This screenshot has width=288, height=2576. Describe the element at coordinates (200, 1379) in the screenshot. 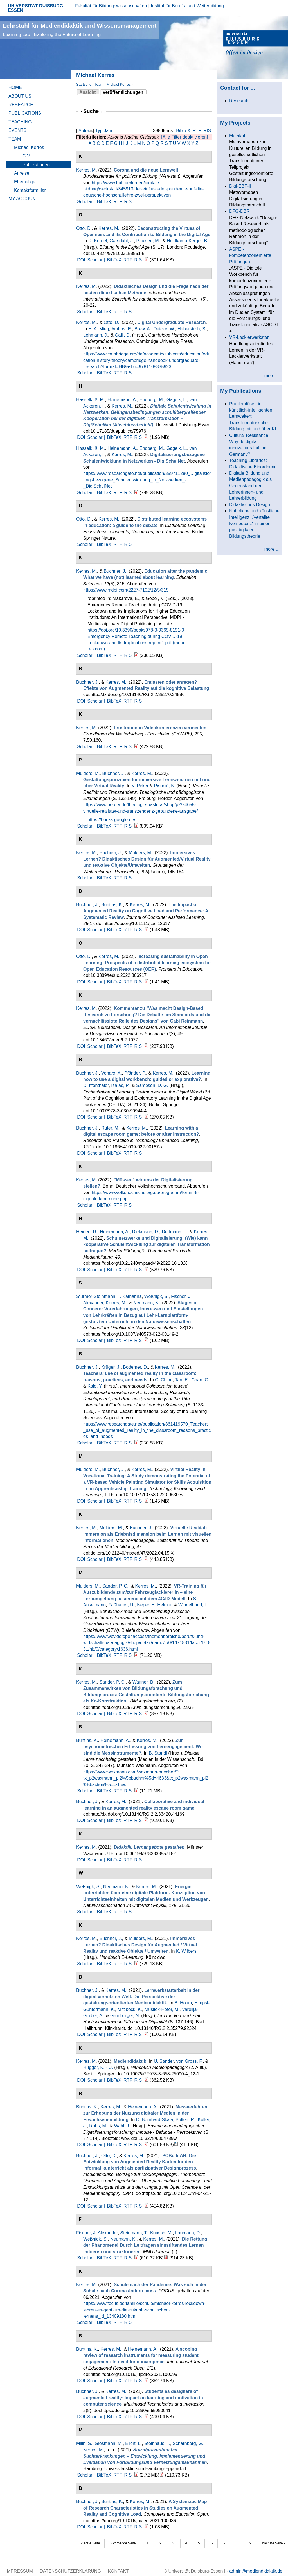

I see `Chan, C.` at that location.